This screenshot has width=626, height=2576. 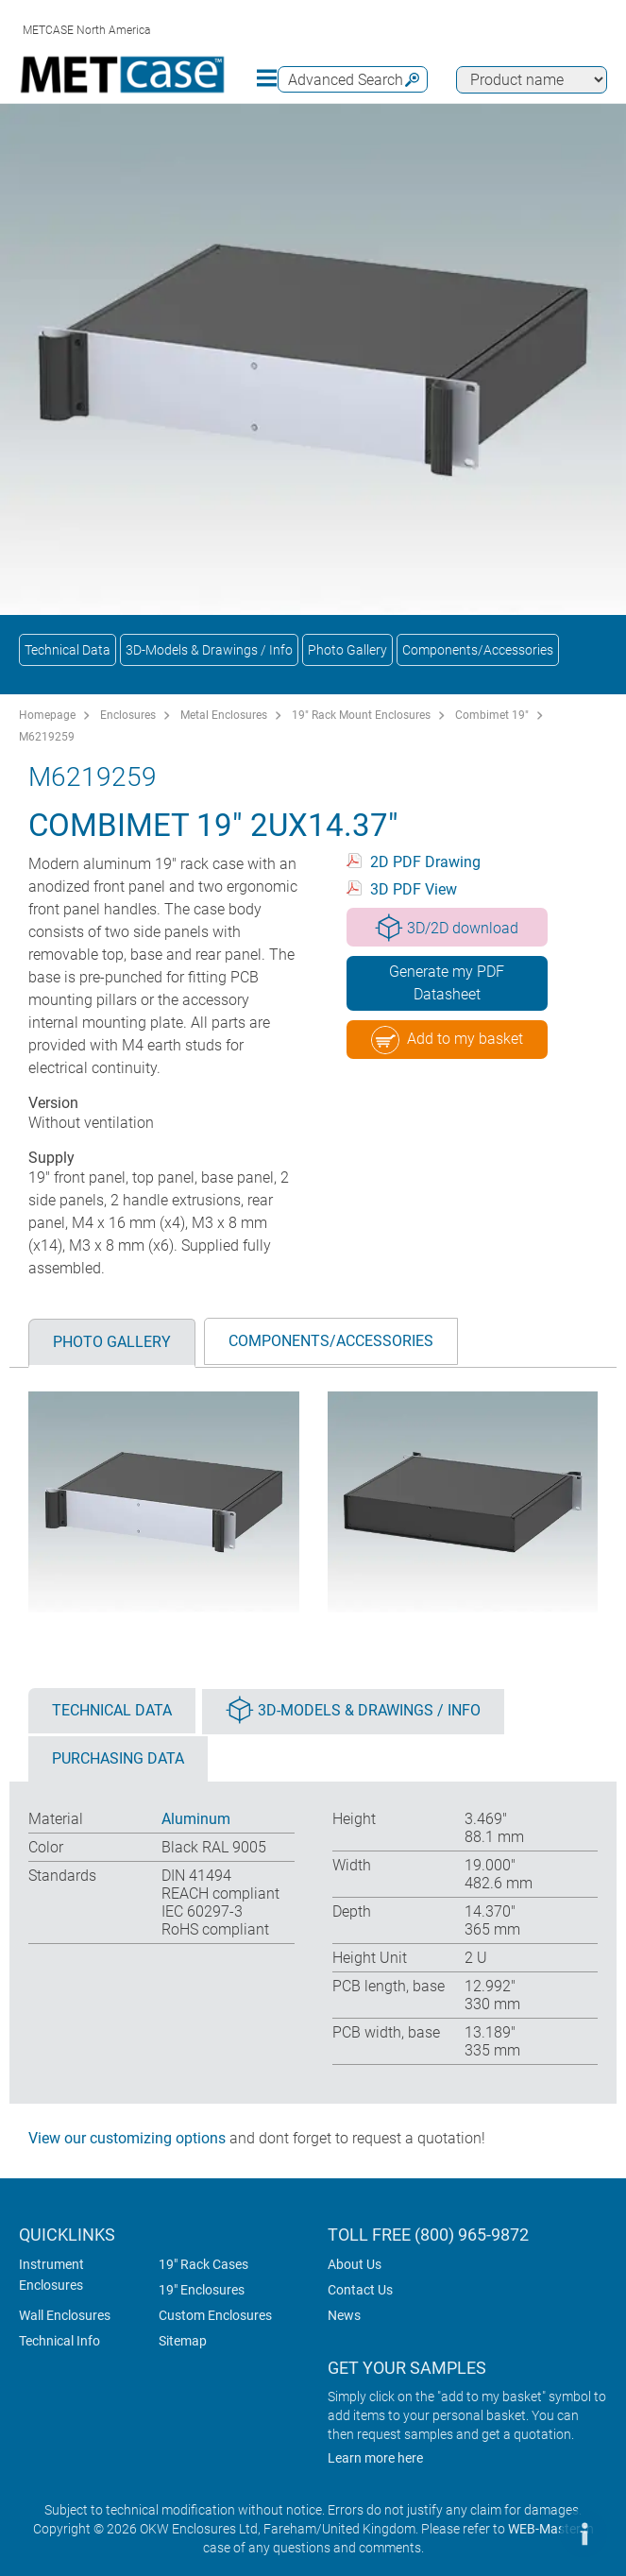 What do you see at coordinates (59, 2340) in the screenshot?
I see `Technical Info` at bounding box center [59, 2340].